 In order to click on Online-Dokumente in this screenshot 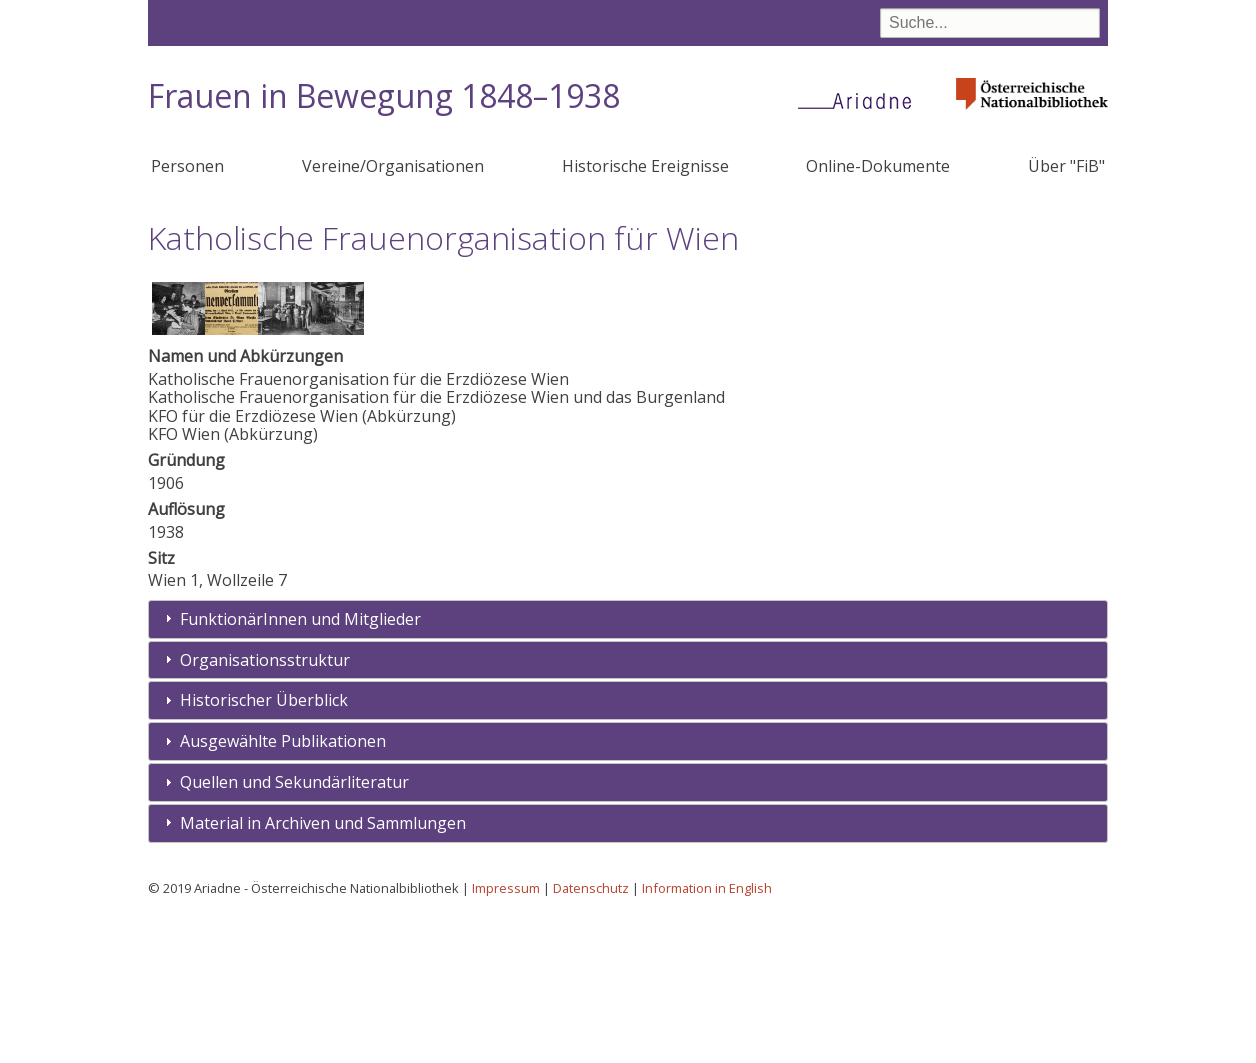, I will do `click(878, 166)`.